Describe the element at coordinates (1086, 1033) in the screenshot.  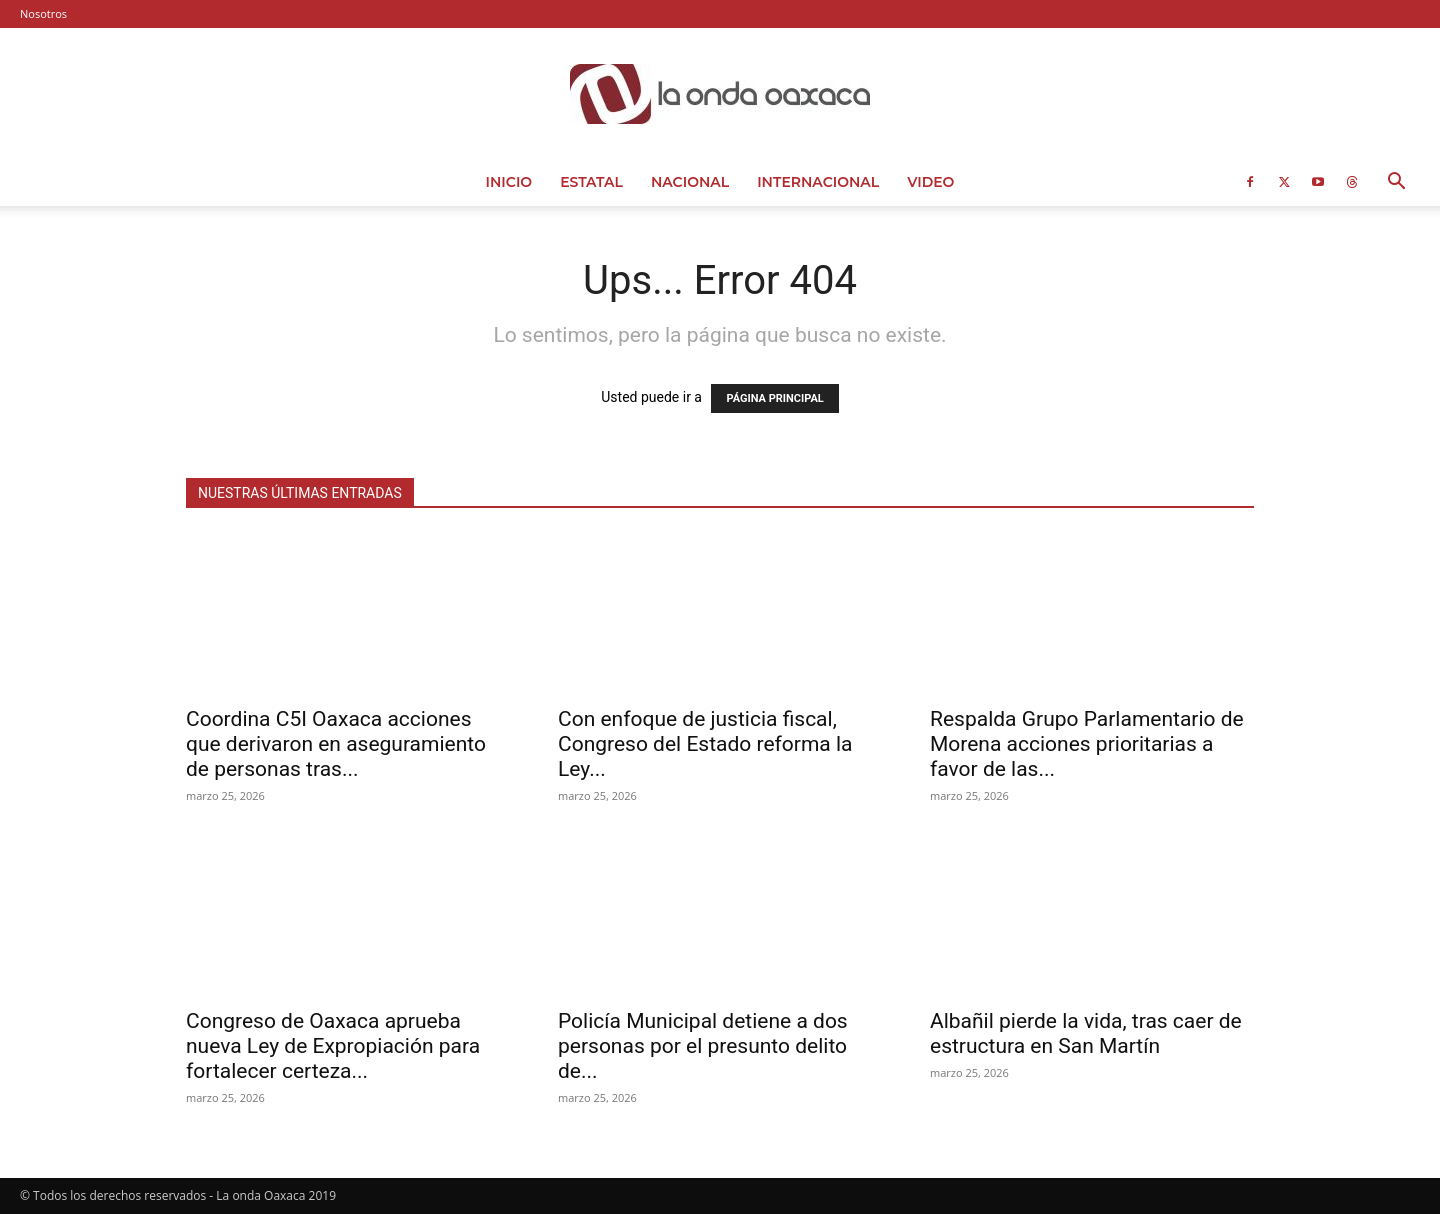
I see `Albañil pierde la vida, tras caer de estructura en San Martín` at that location.